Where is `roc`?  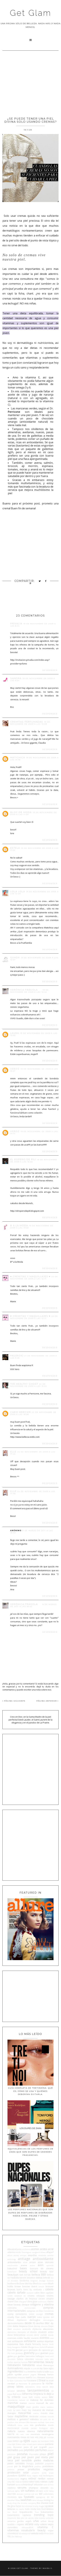 roc is located at coordinates (13, 2481).